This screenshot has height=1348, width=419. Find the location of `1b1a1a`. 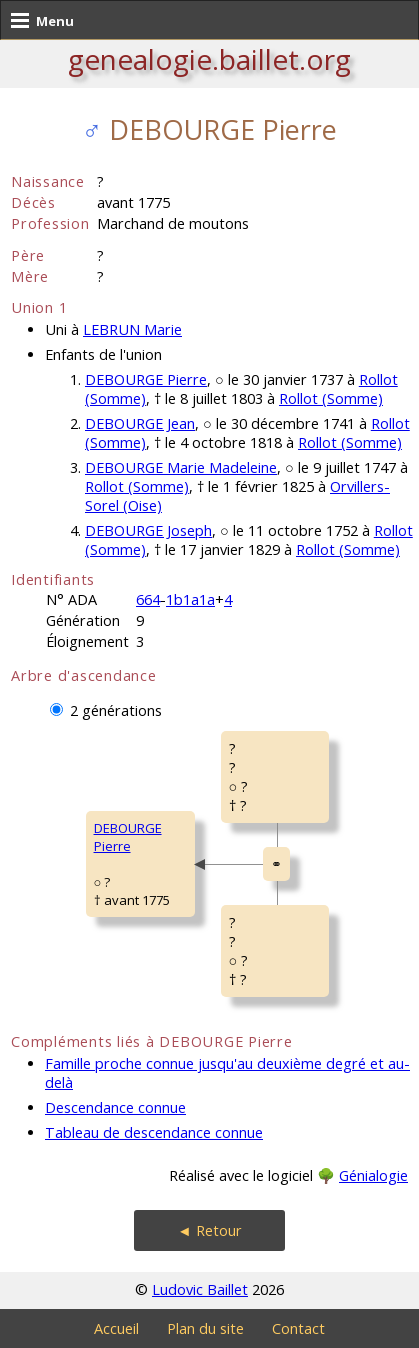

1b1a1a is located at coordinates (190, 599).